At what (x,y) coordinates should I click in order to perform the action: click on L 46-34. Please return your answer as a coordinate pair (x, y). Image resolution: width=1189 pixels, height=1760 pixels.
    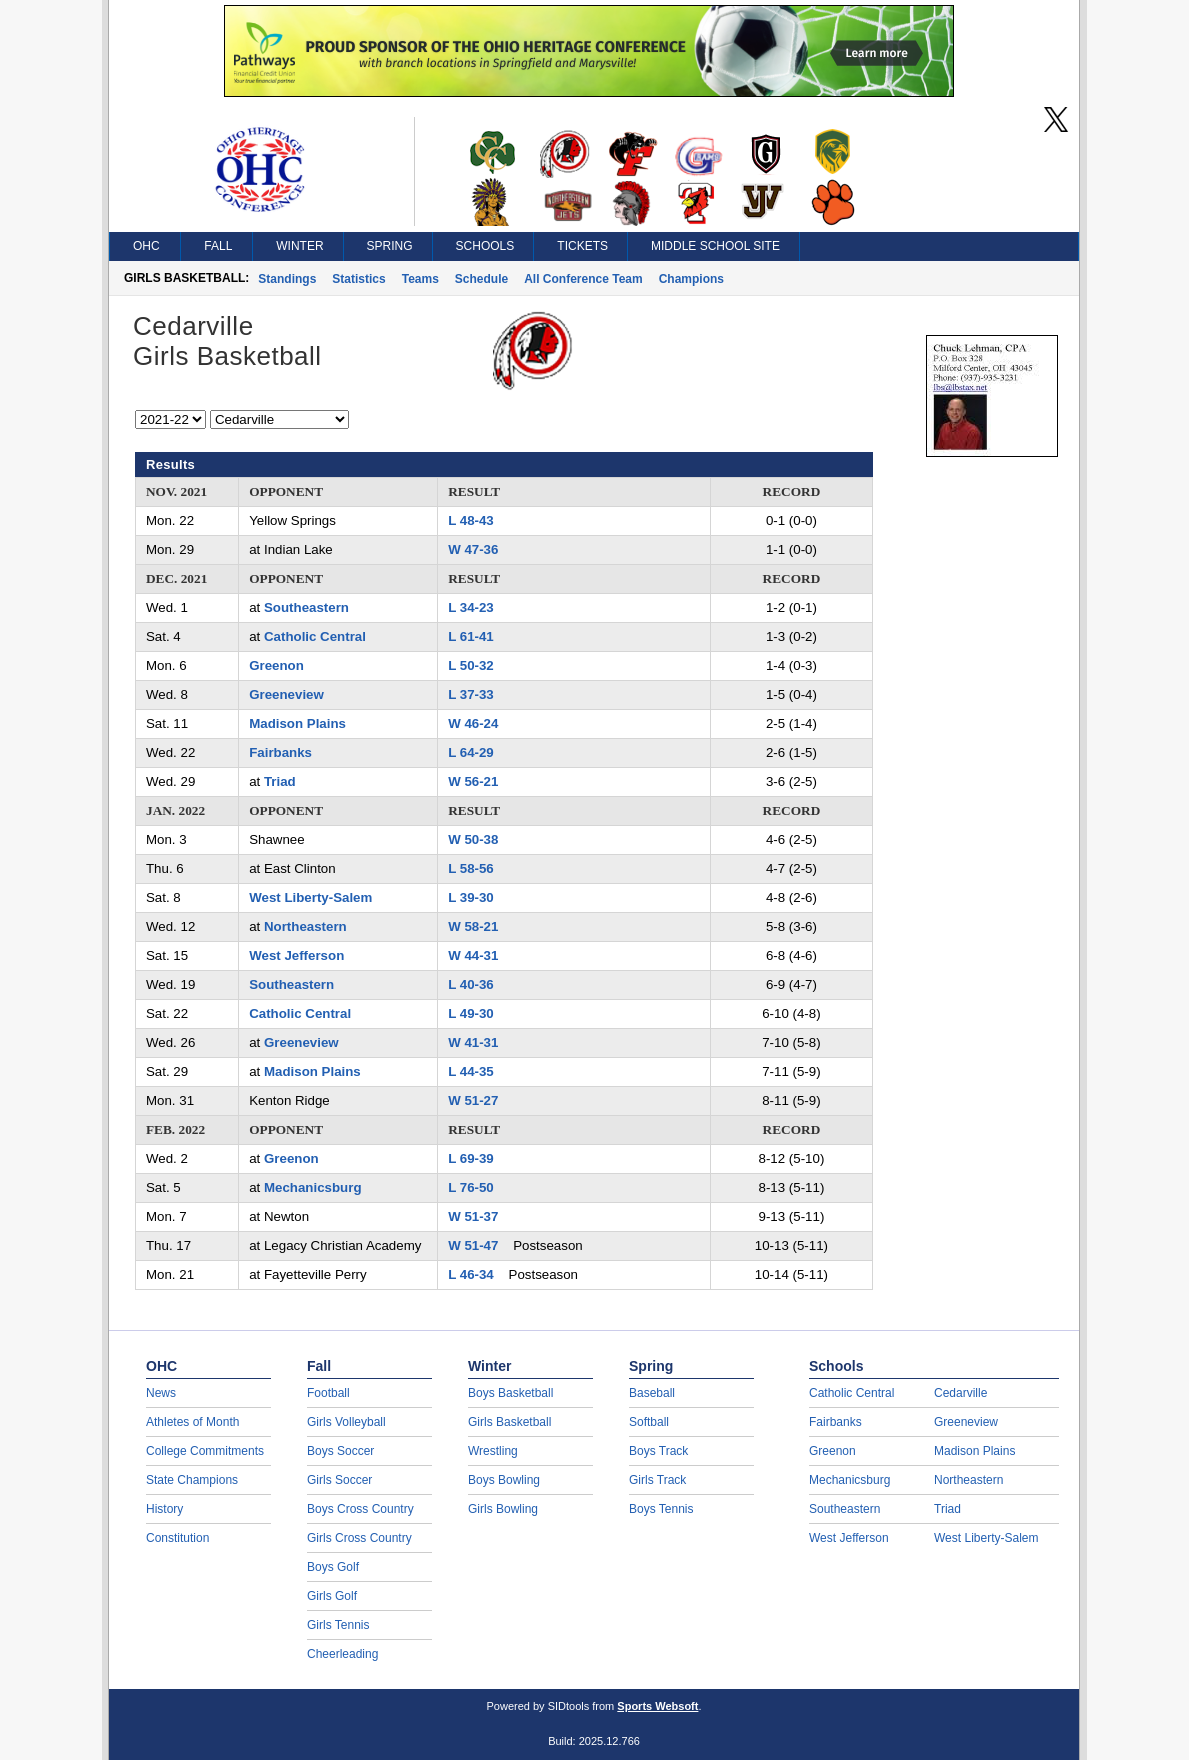
    Looking at the image, I should click on (471, 1274).